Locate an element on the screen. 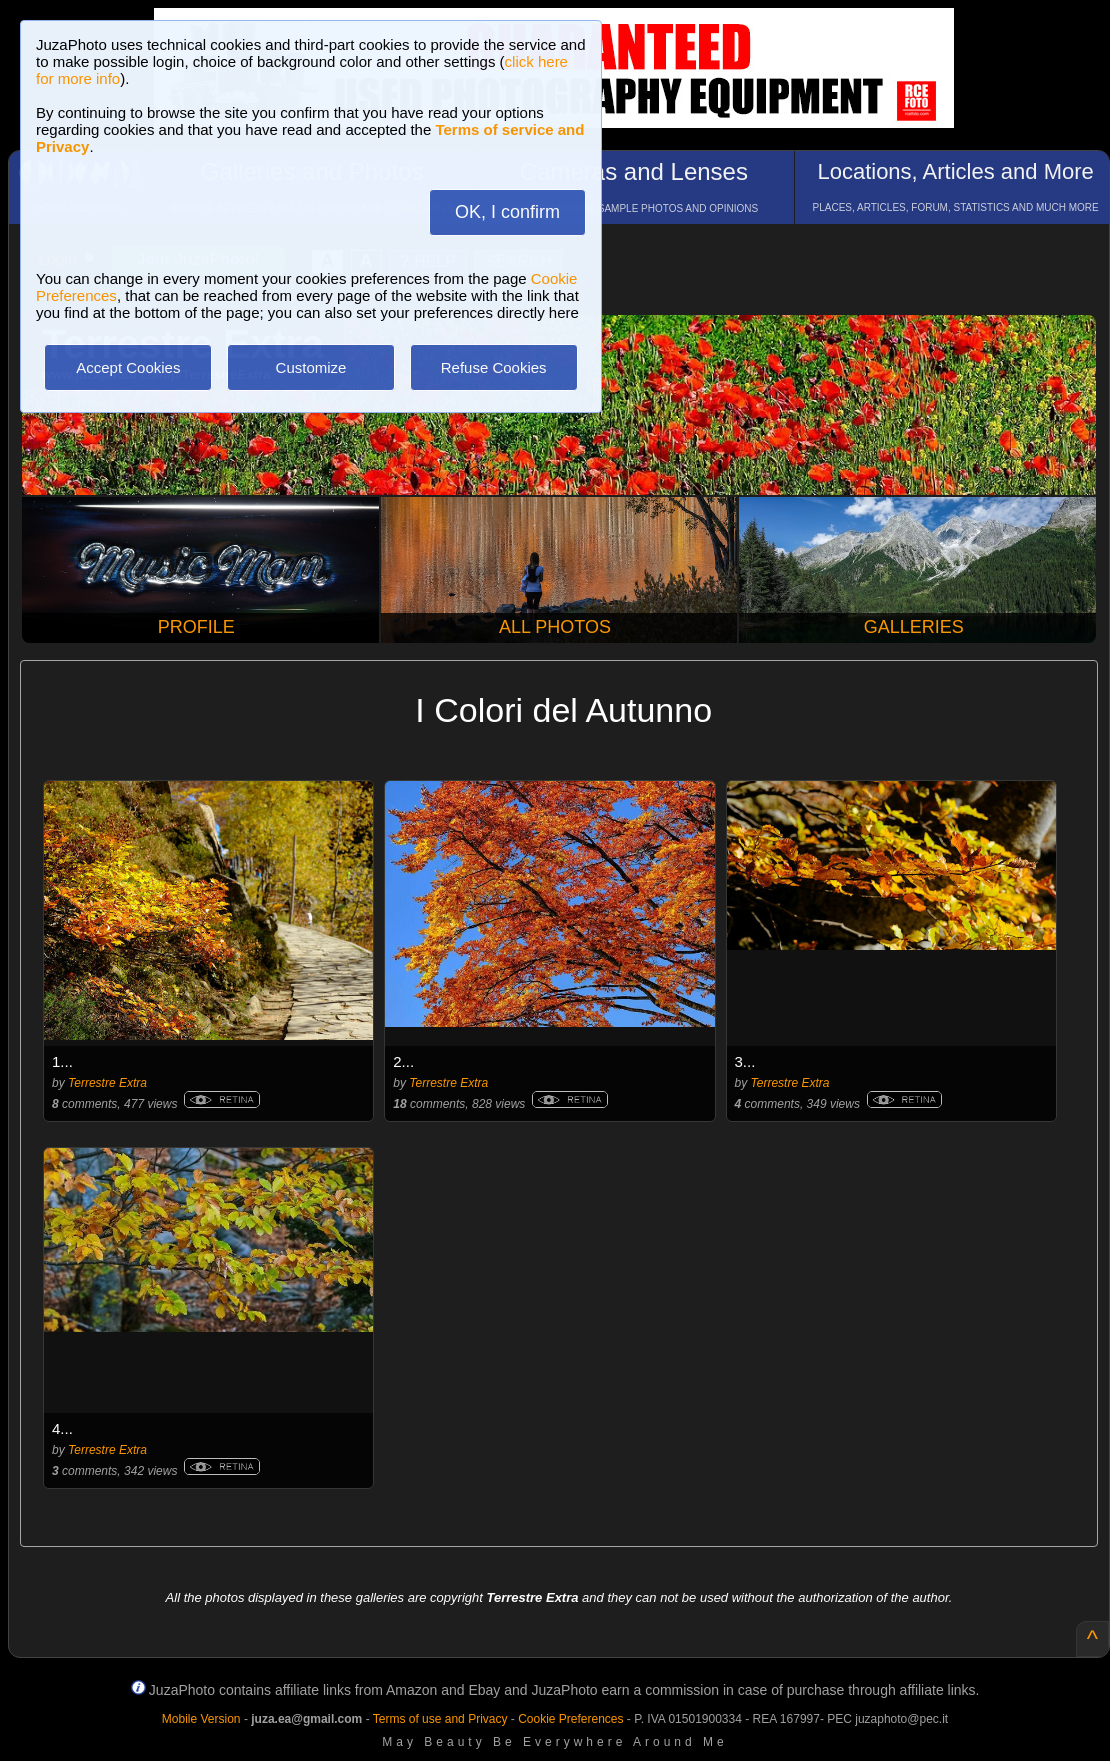 The width and height of the screenshot is (1110, 1761). Mobile Version is located at coordinates (201, 1719).